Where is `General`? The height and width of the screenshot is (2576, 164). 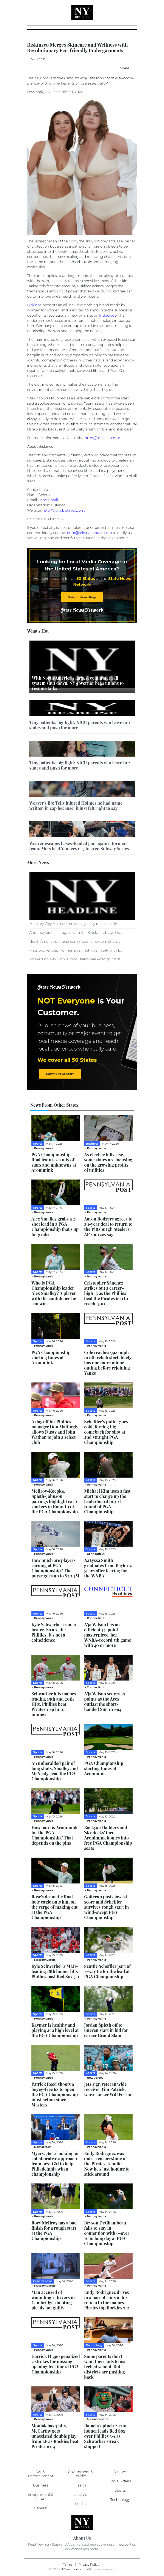
General is located at coordinates (40, 2508).